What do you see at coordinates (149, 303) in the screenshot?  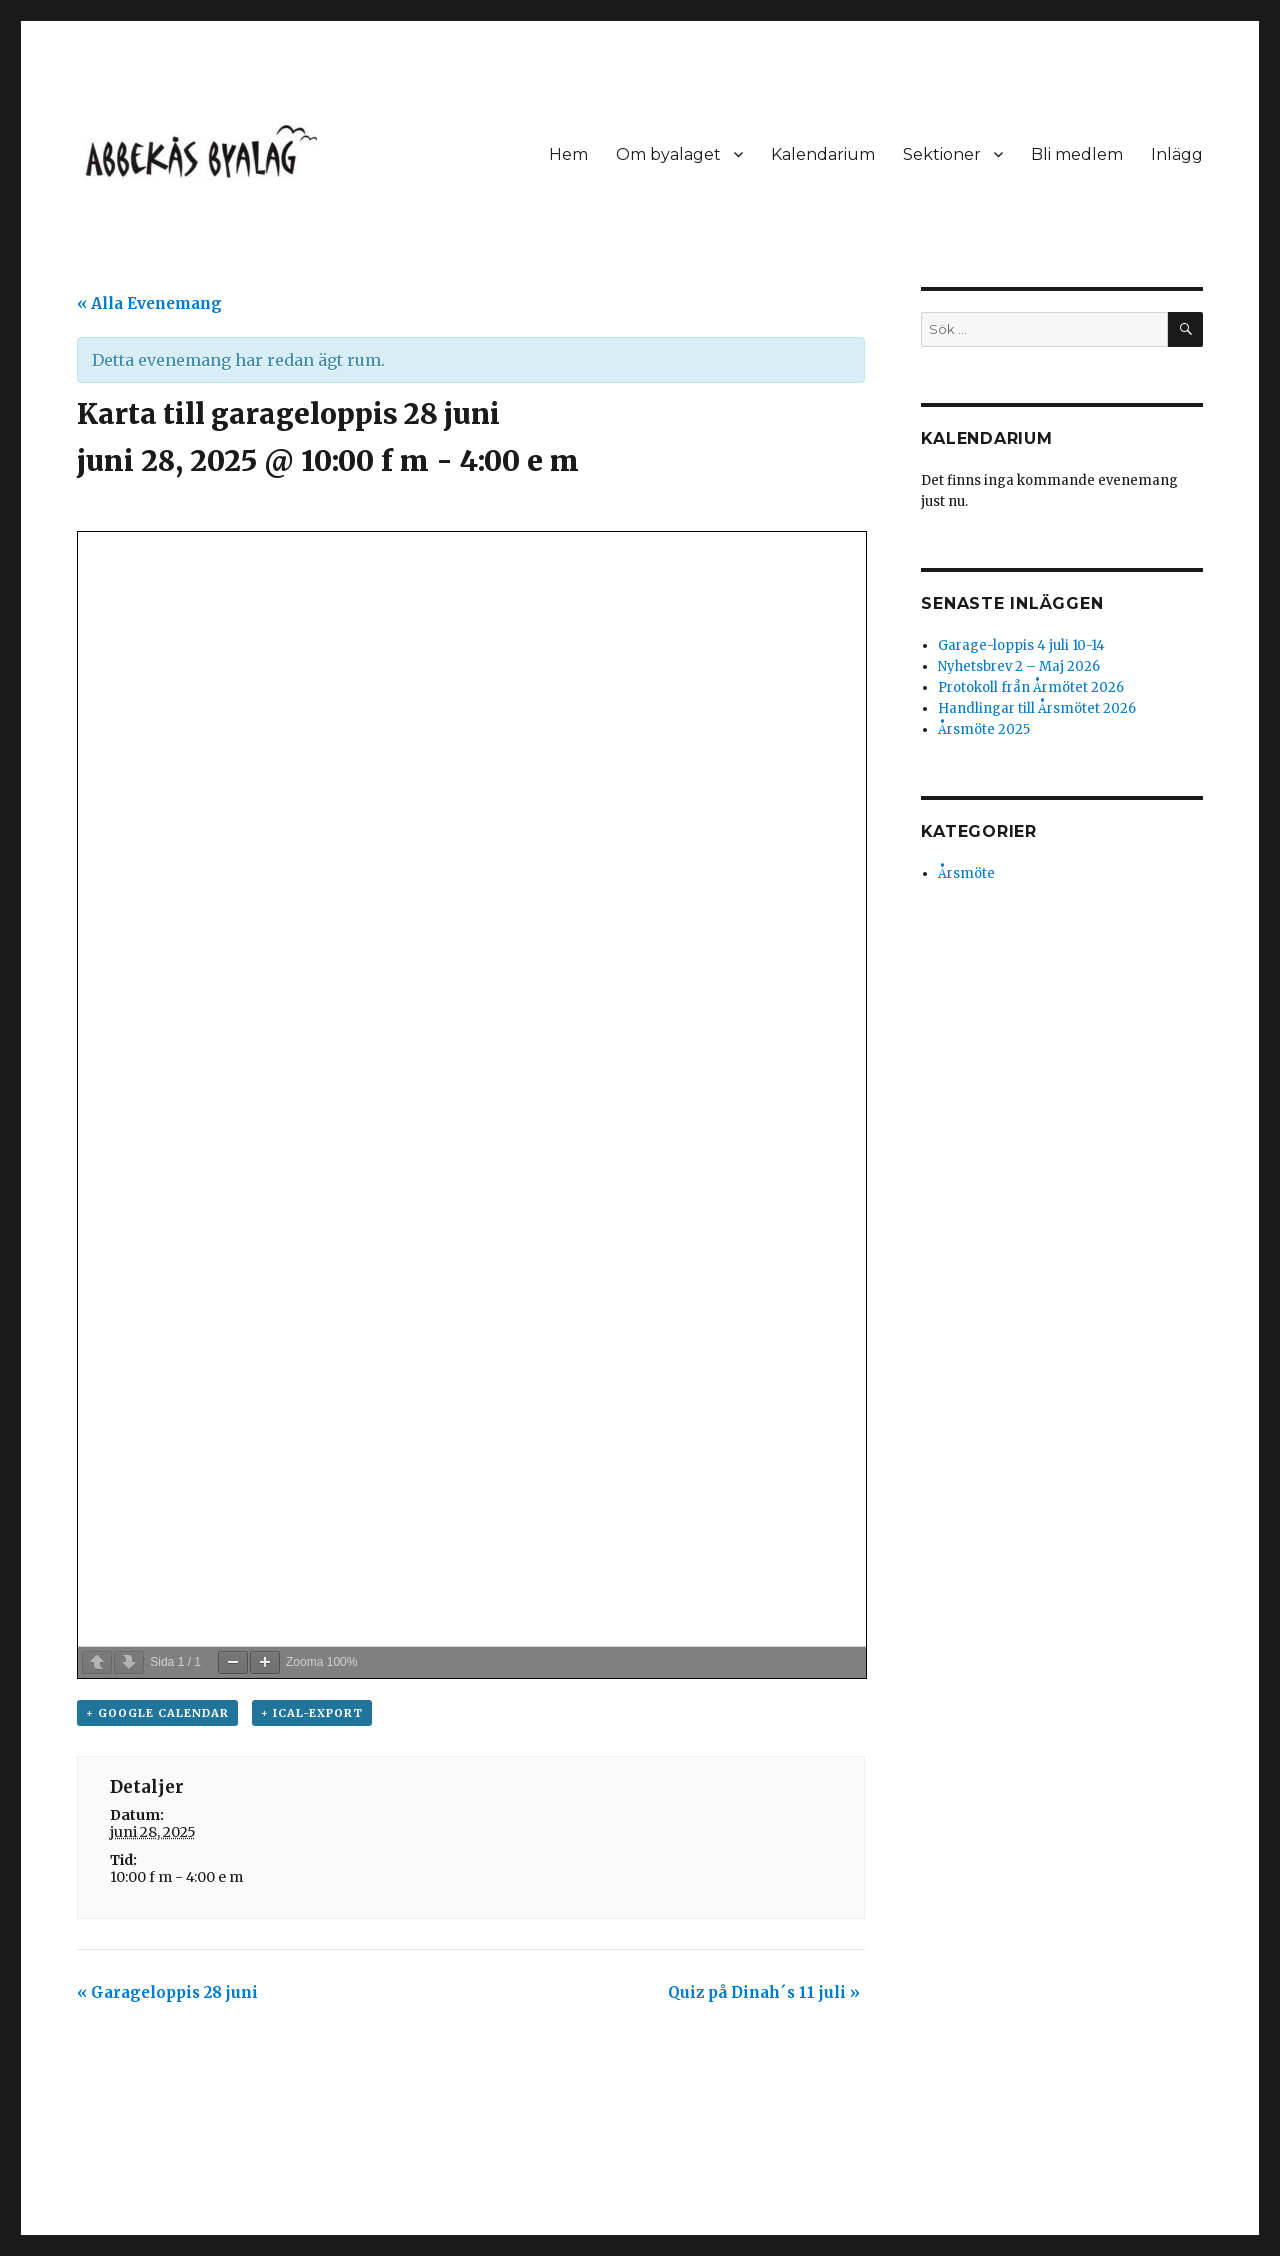 I see `« Alla Evenemang` at bounding box center [149, 303].